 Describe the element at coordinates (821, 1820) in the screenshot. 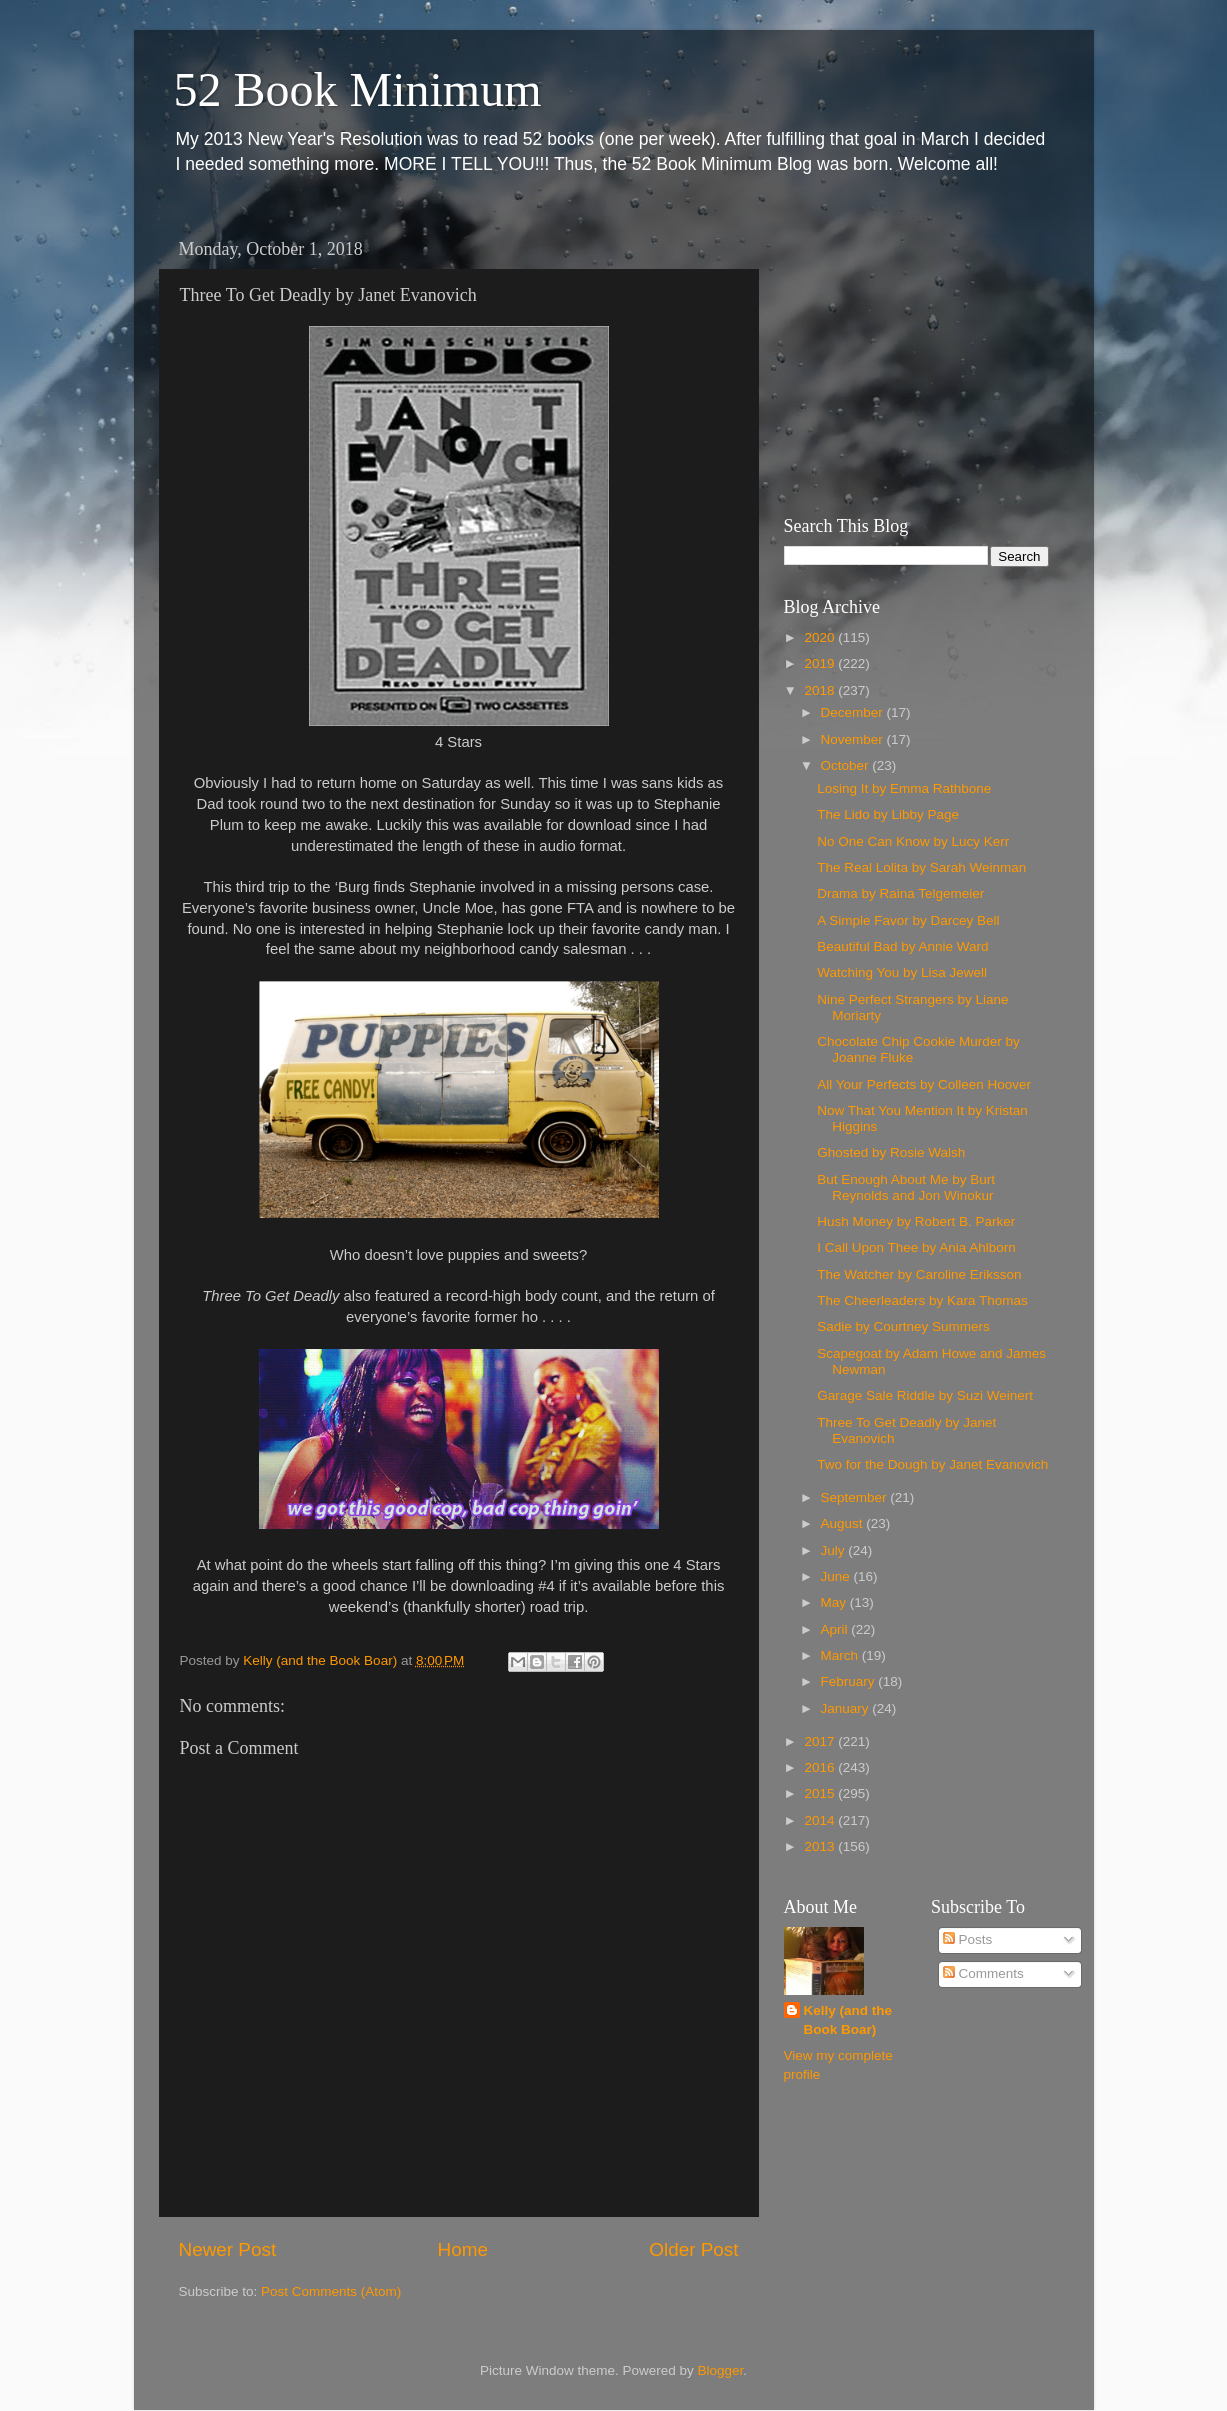

I see `2014` at that location.